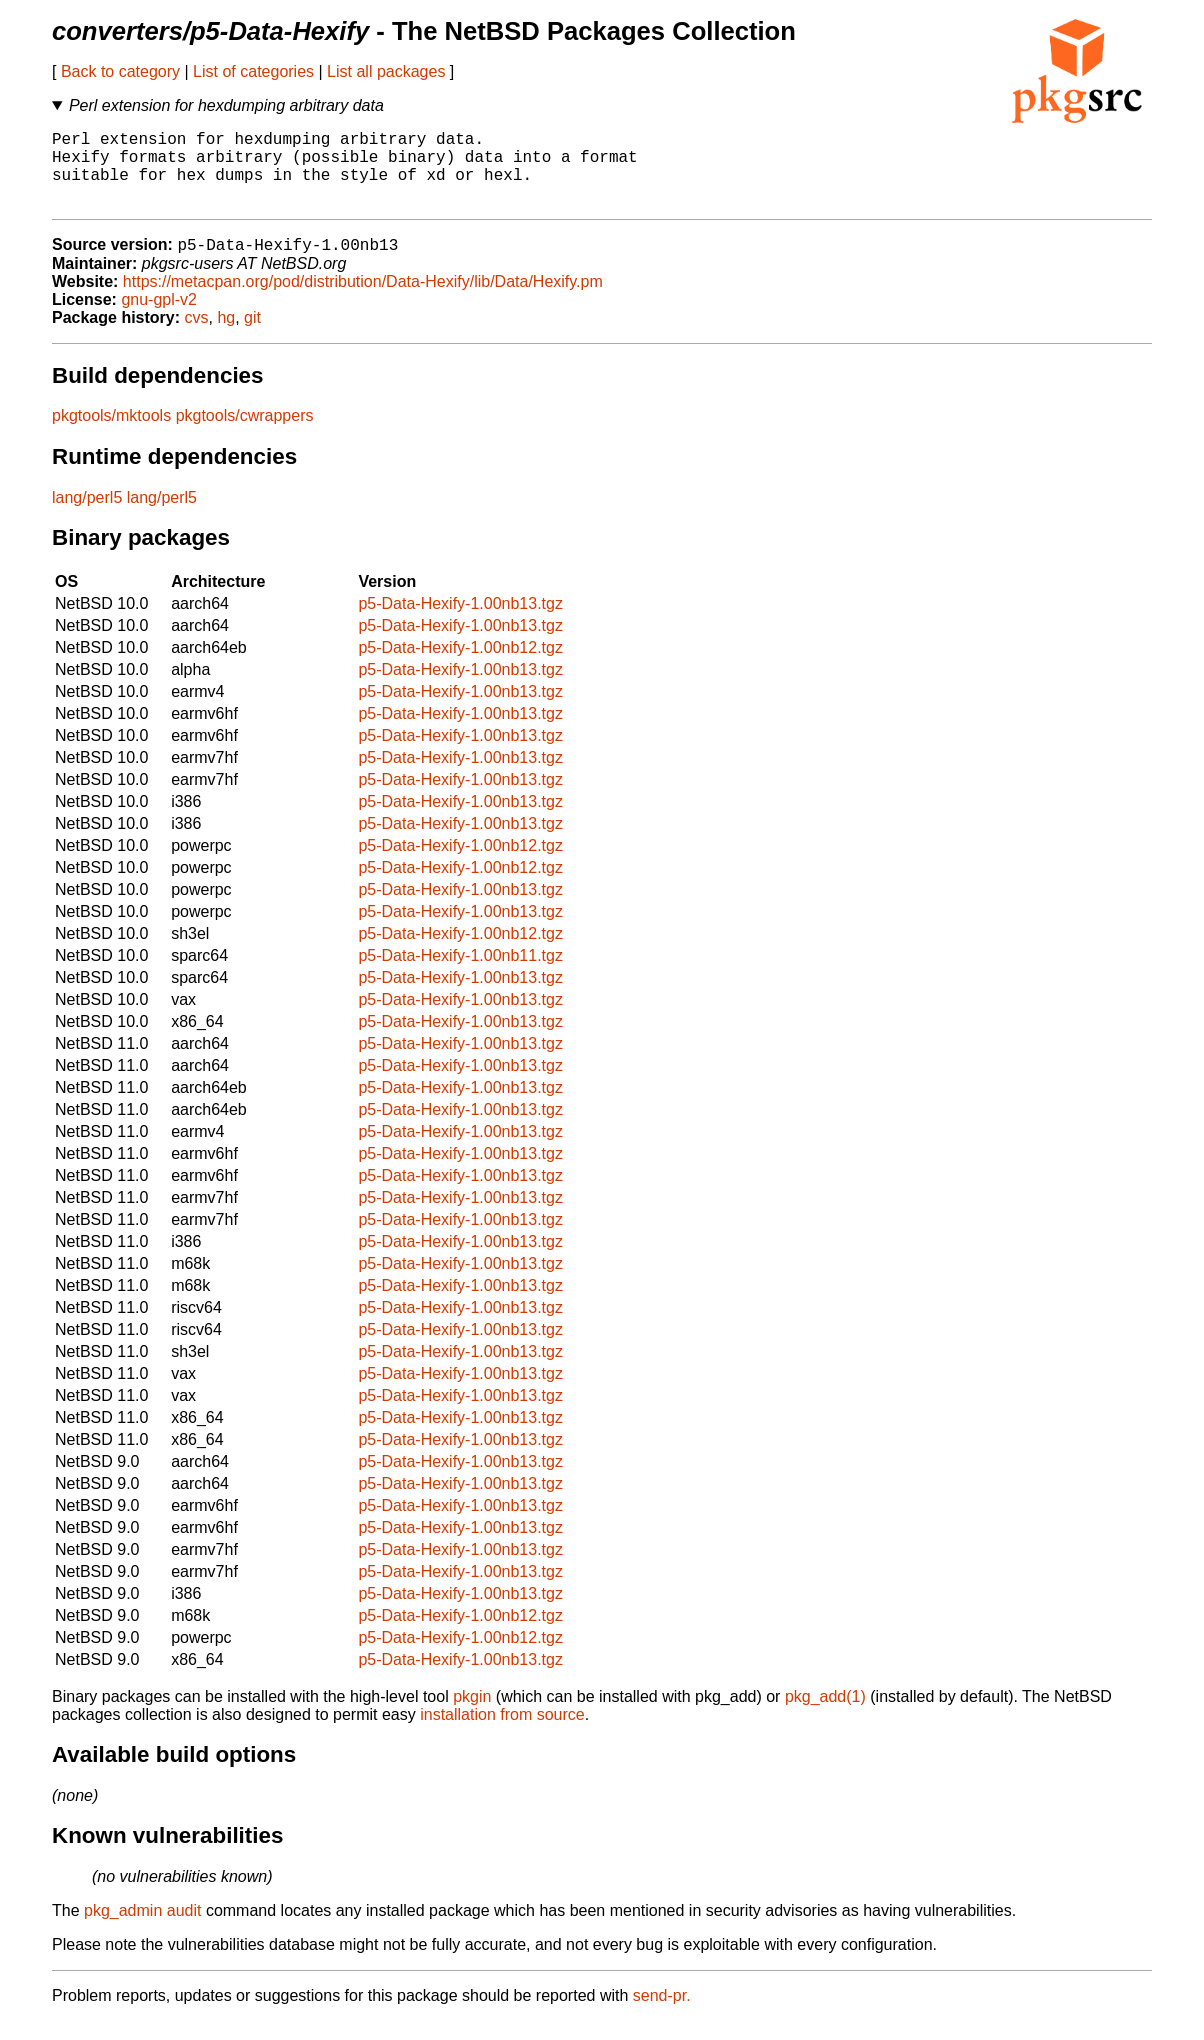  Describe the element at coordinates (197, 336) in the screenshot. I see `cvs` at that location.